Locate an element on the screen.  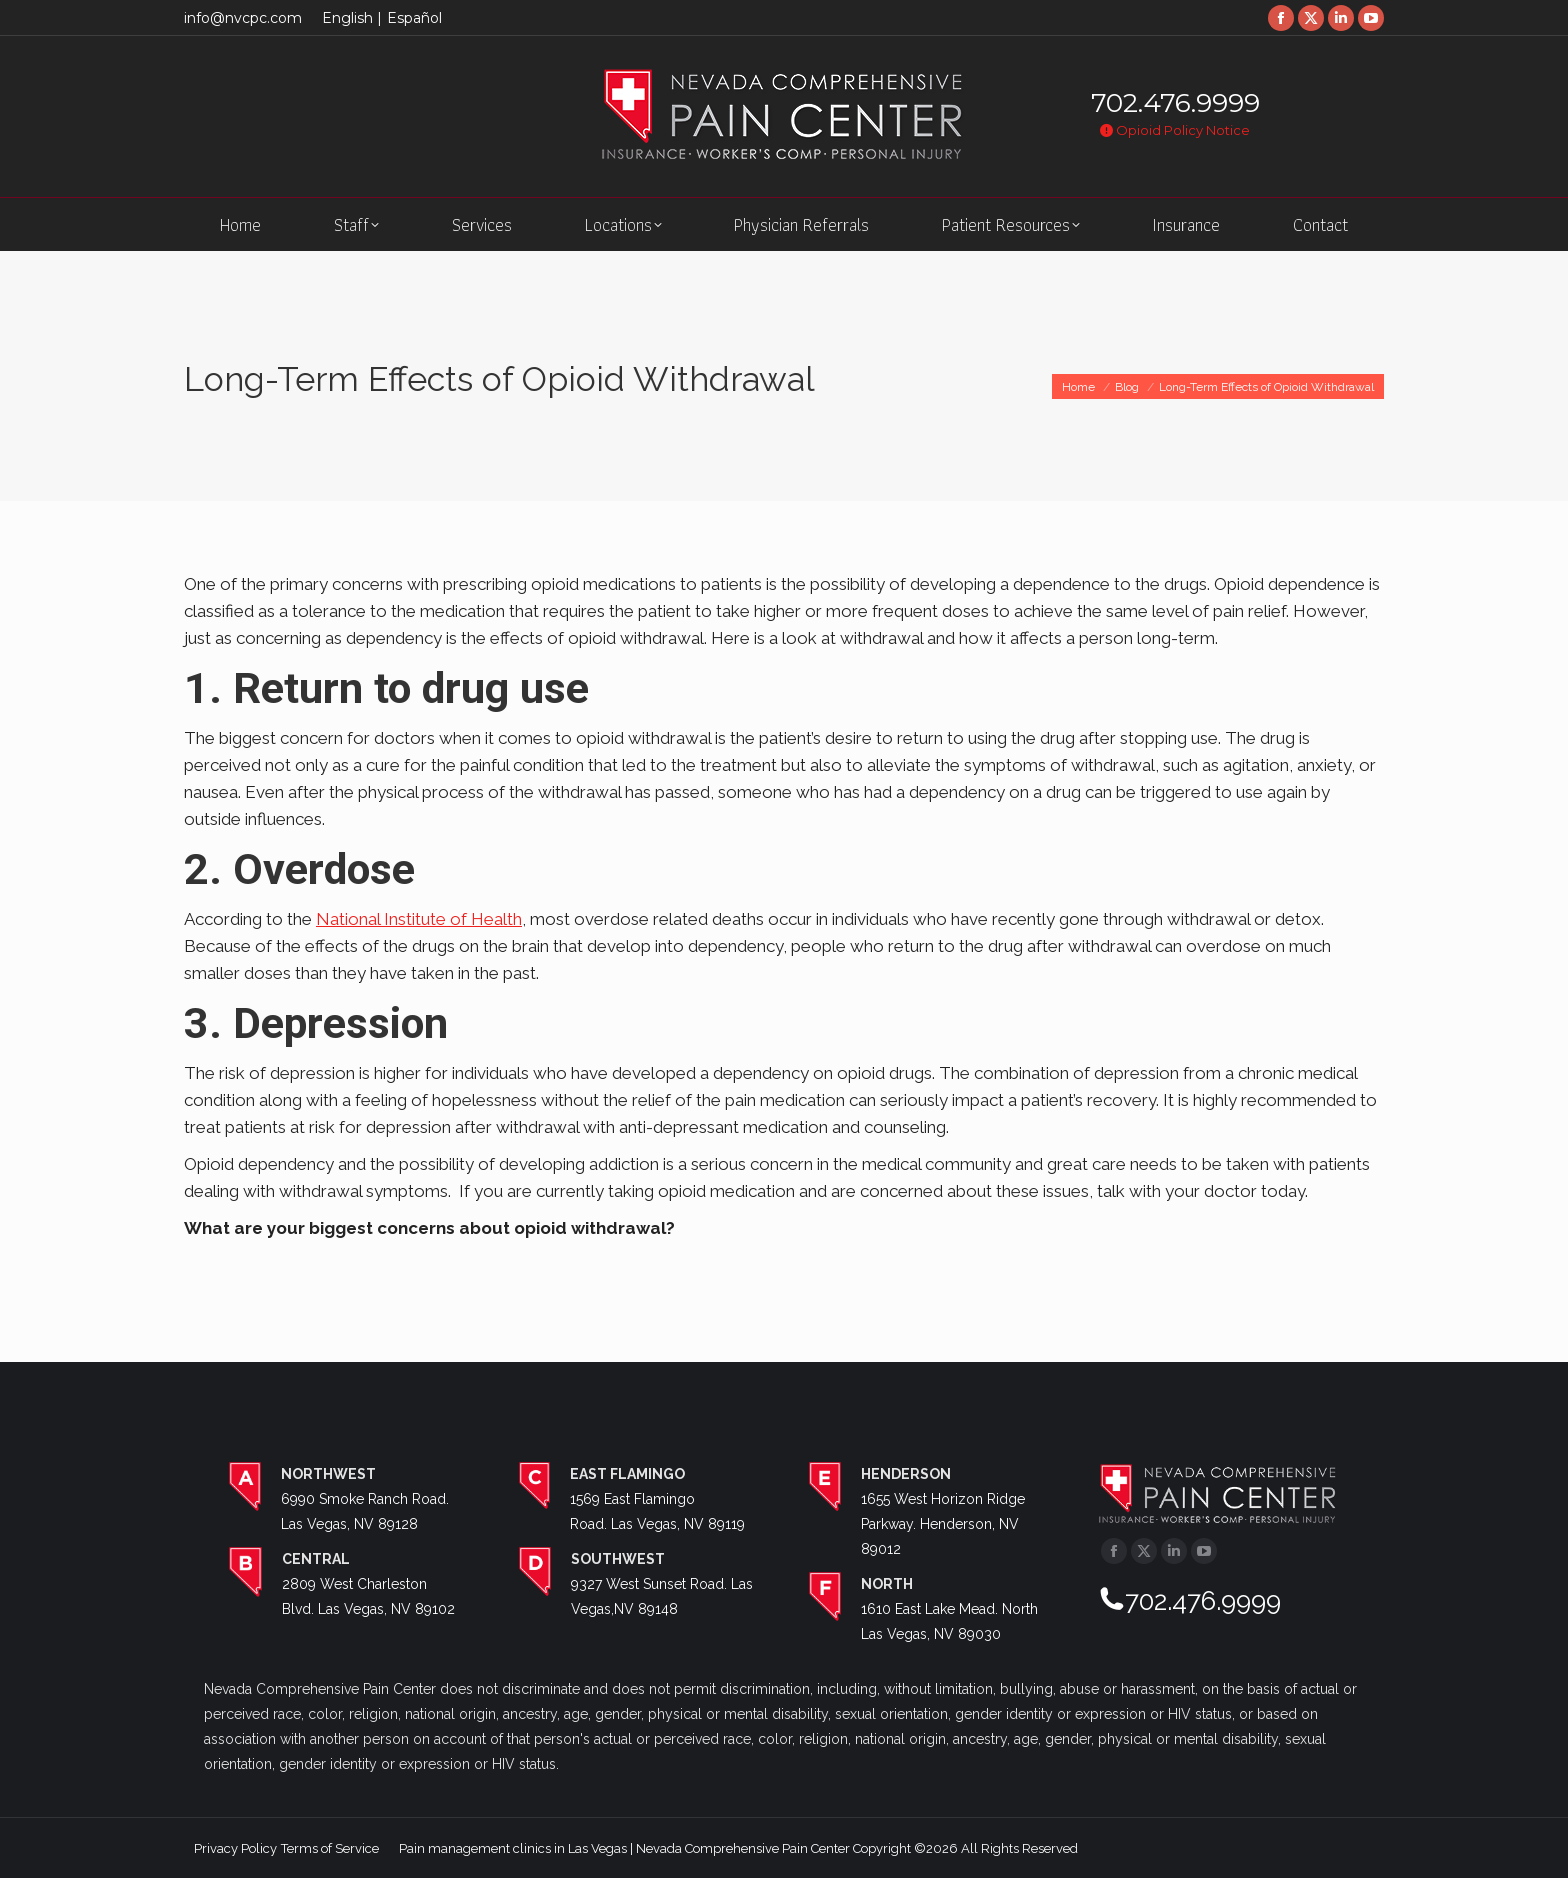
1655 West Horizon Ridge Parkway. Henderson, NV 89012 is located at coordinates (943, 1524).